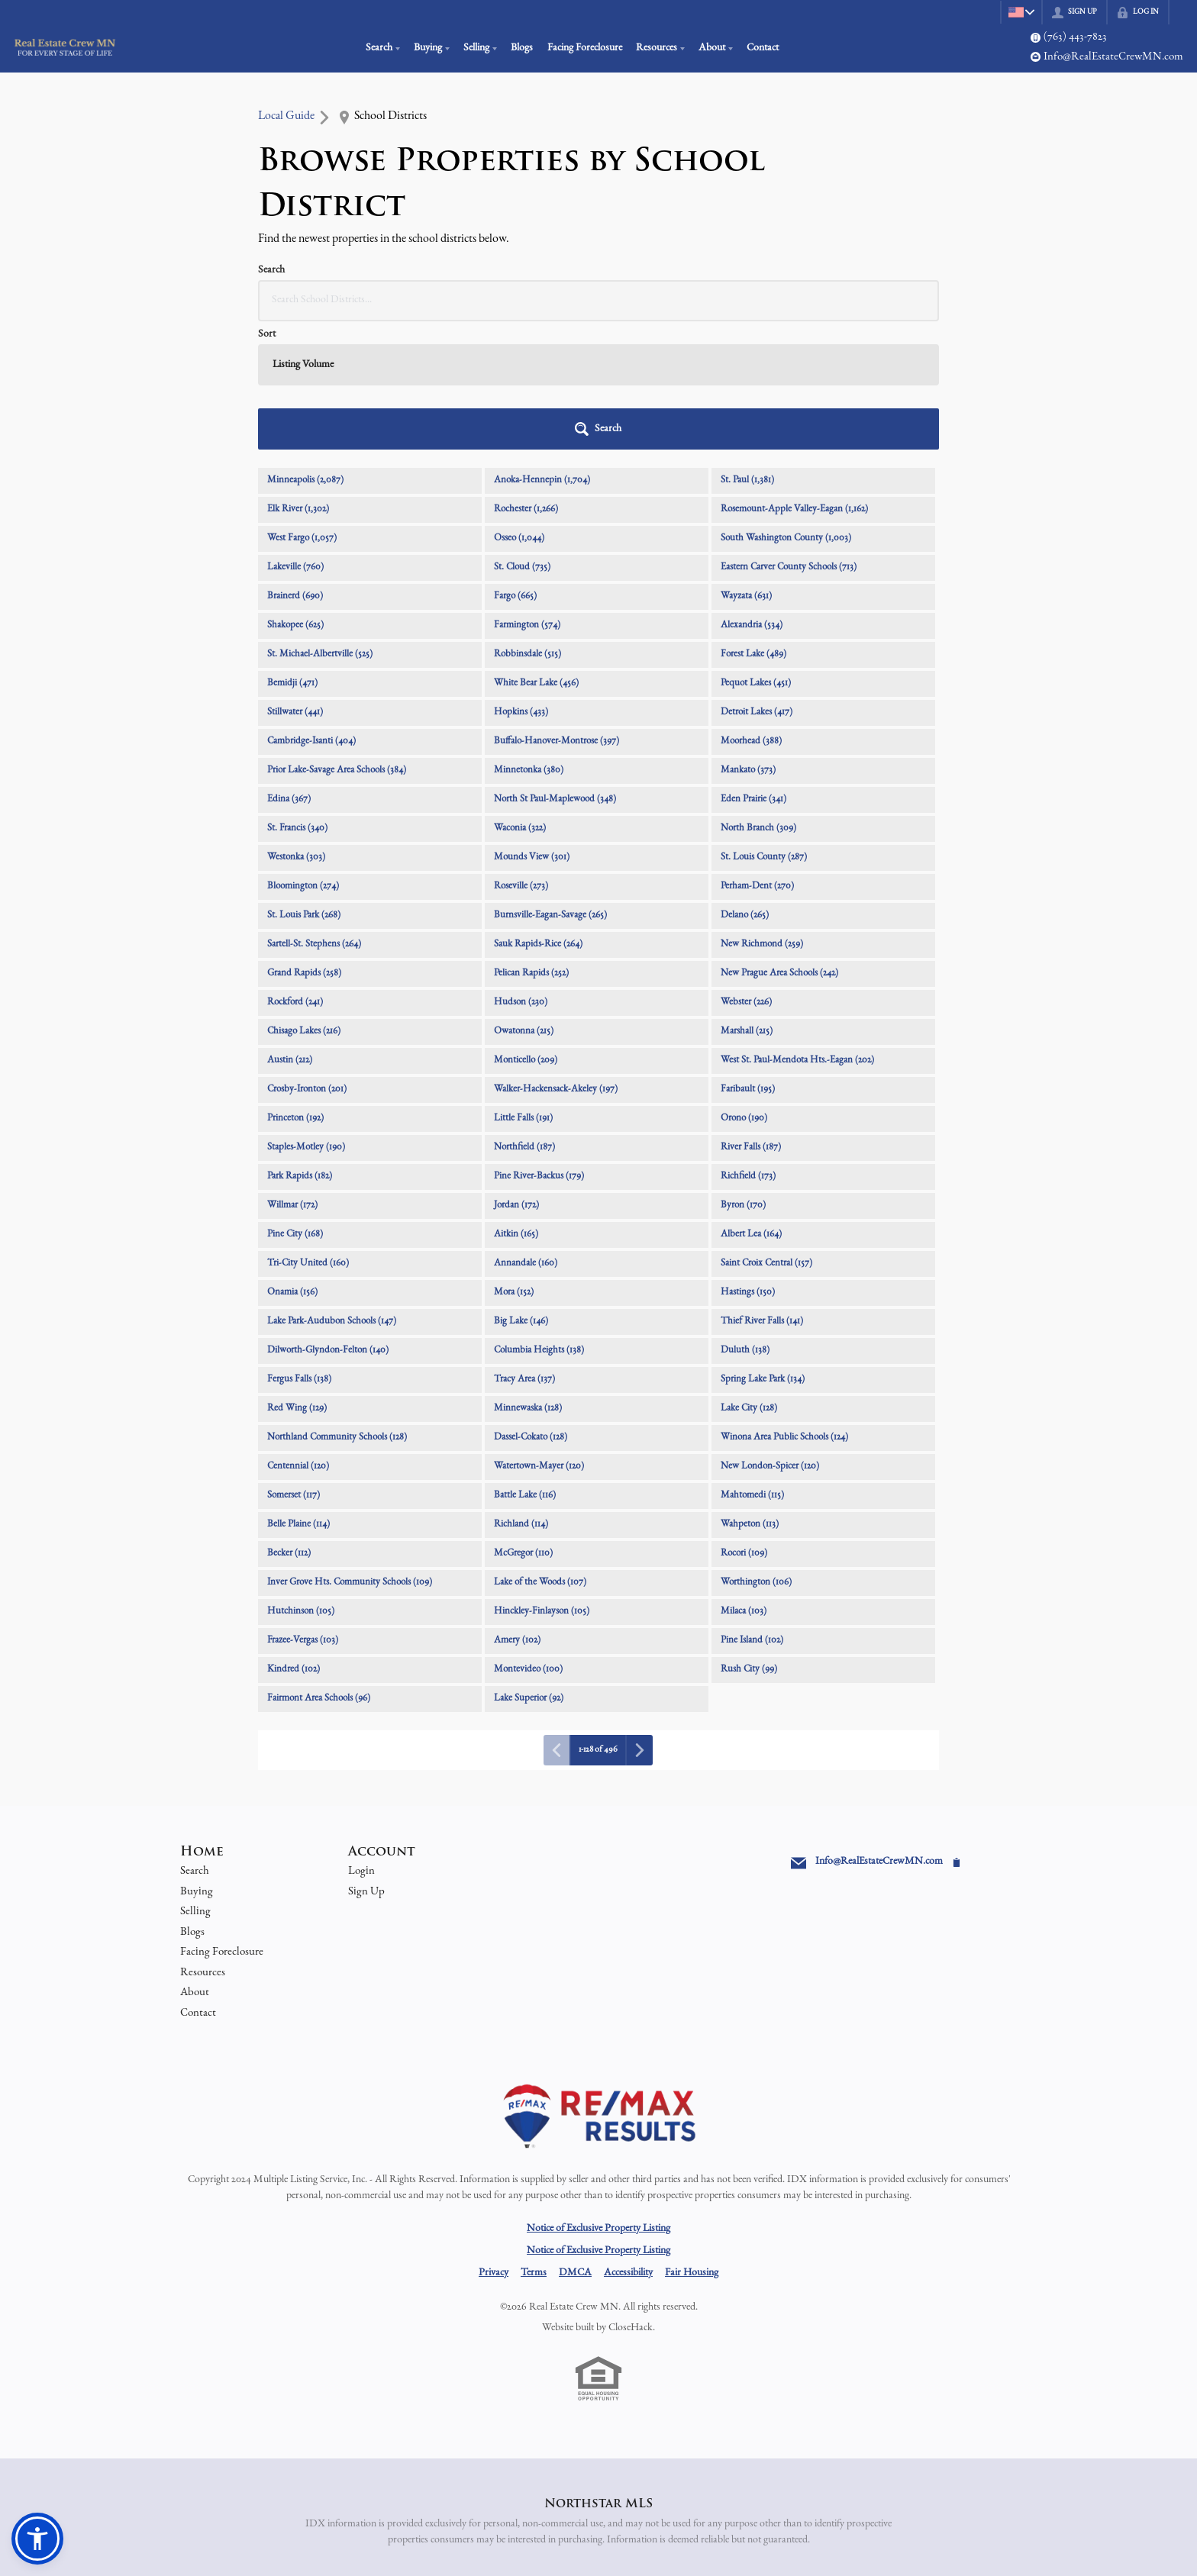 Image resolution: width=1197 pixels, height=2576 pixels. I want to click on Walker-Hackensack-Akeley (197), so click(556, 961).